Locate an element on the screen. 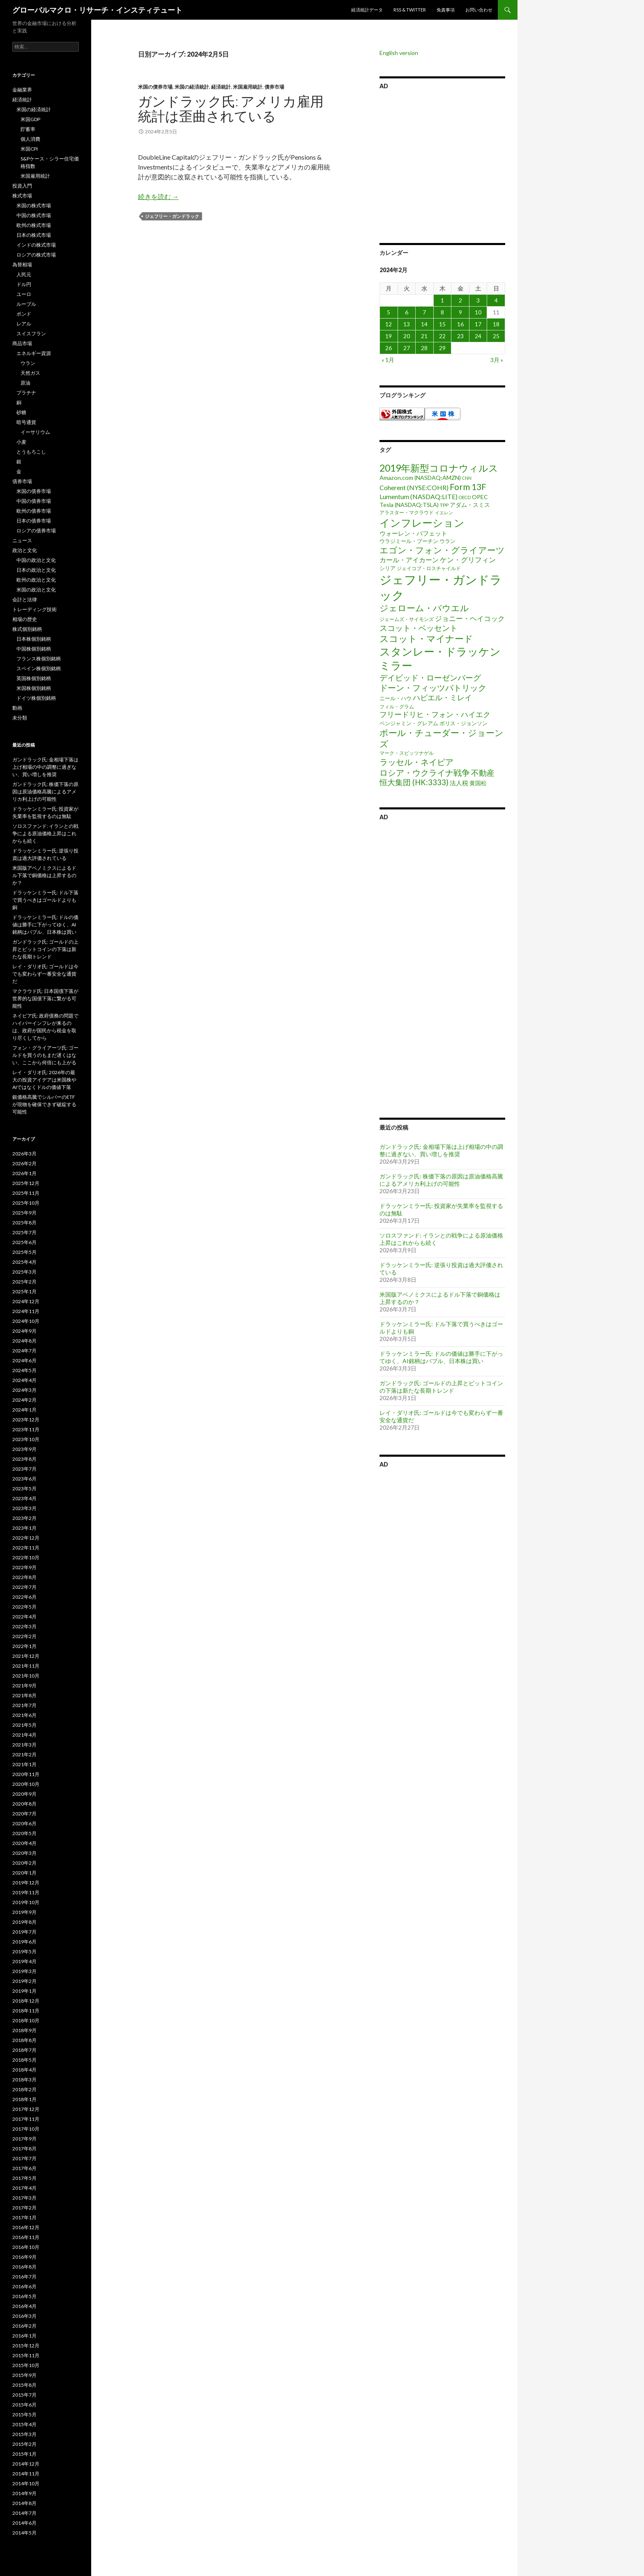  2024年3月 is located at coordinates (24, 1390).